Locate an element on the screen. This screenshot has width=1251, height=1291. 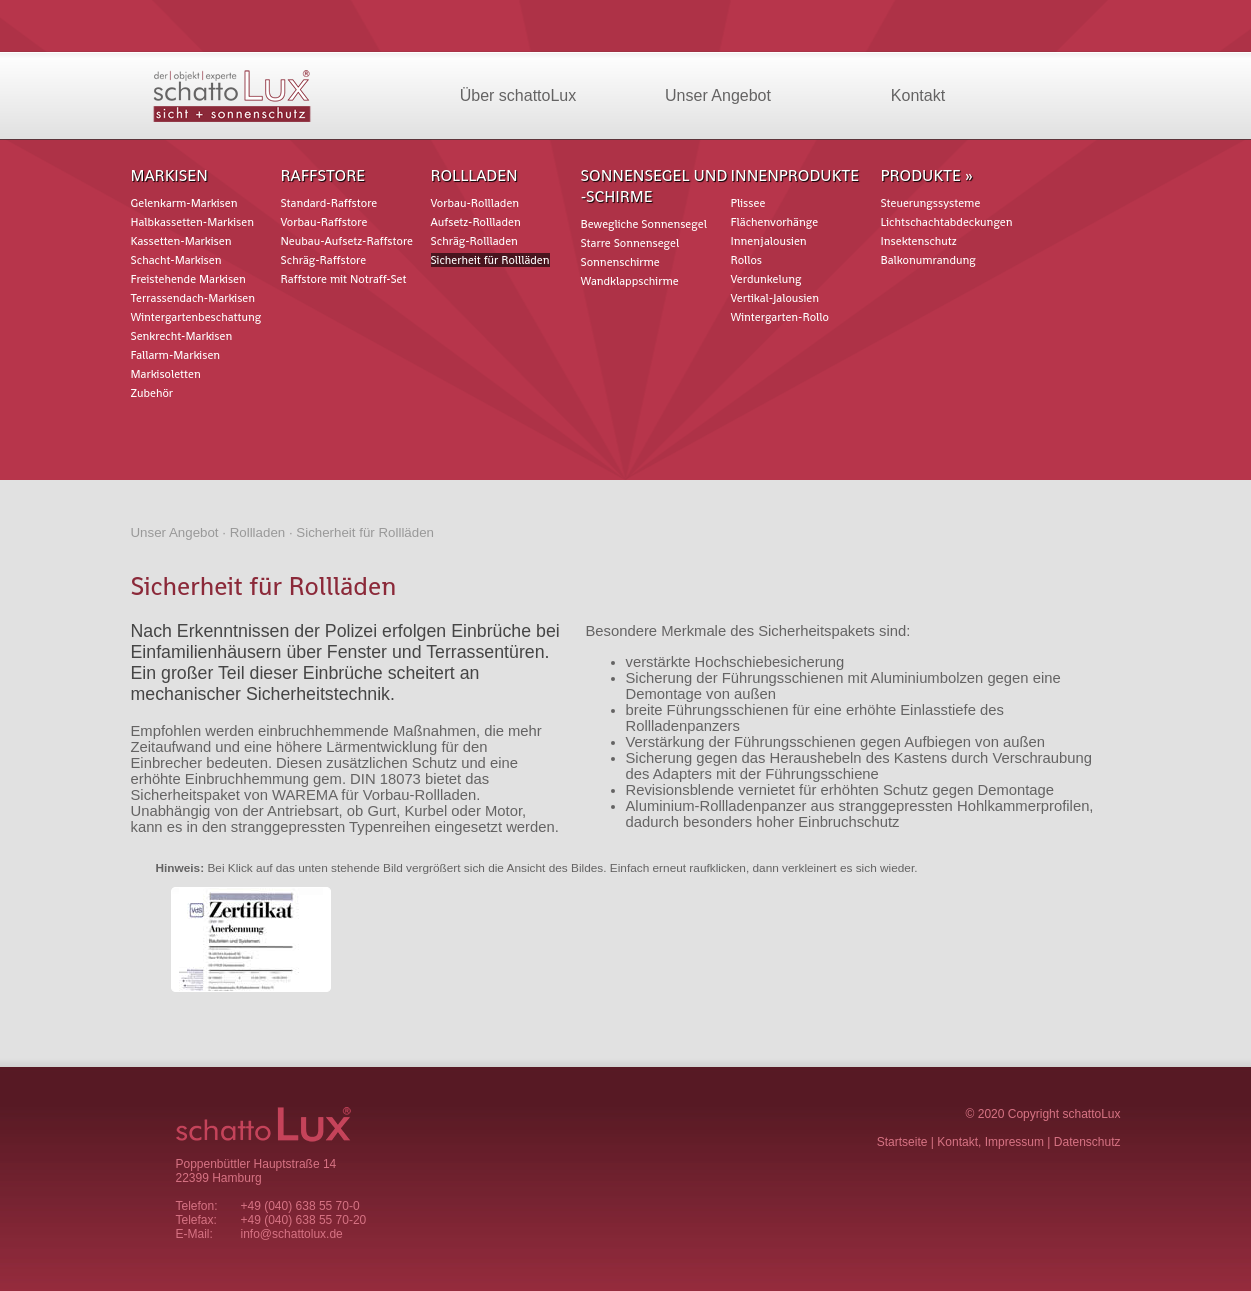
Über schattoLux is located at coordinates (518, 95).